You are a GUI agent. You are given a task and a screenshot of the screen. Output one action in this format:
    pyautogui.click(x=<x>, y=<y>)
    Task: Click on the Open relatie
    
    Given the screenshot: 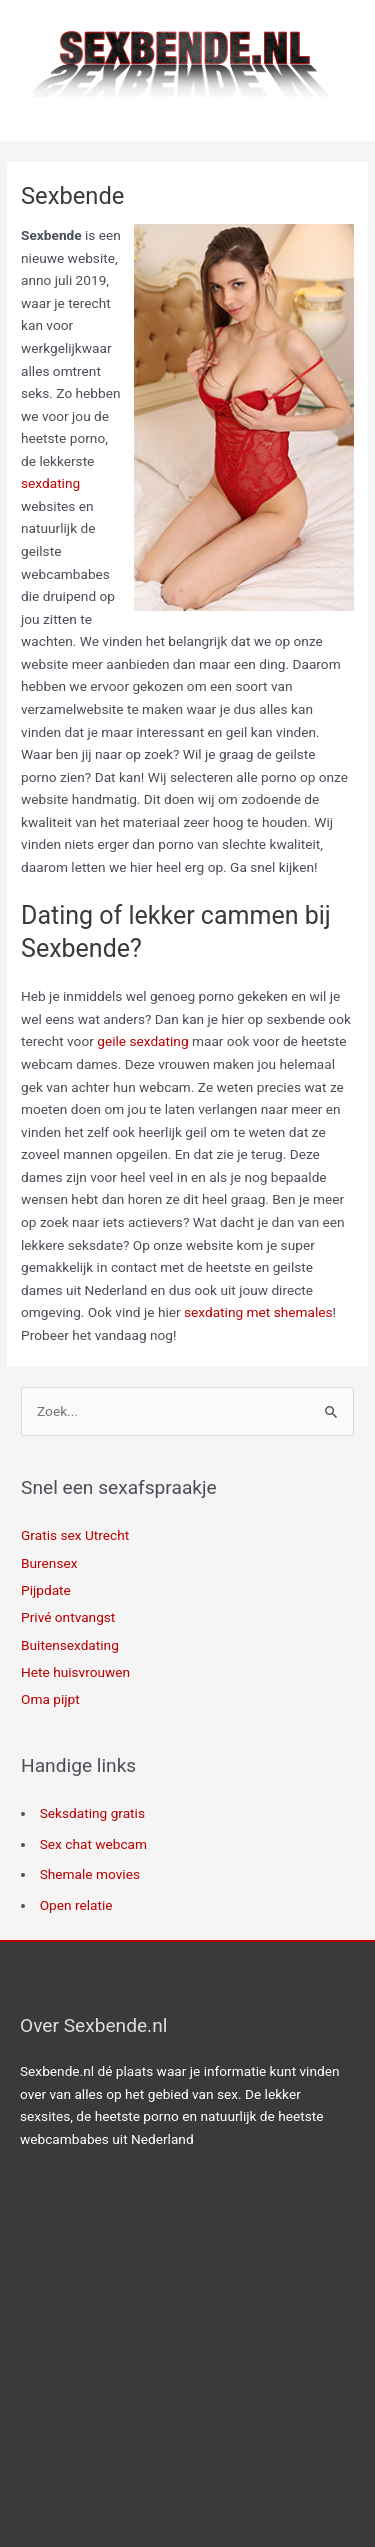 What is the action you would take?
    pyautogui.click(x=76, y=1905)
    